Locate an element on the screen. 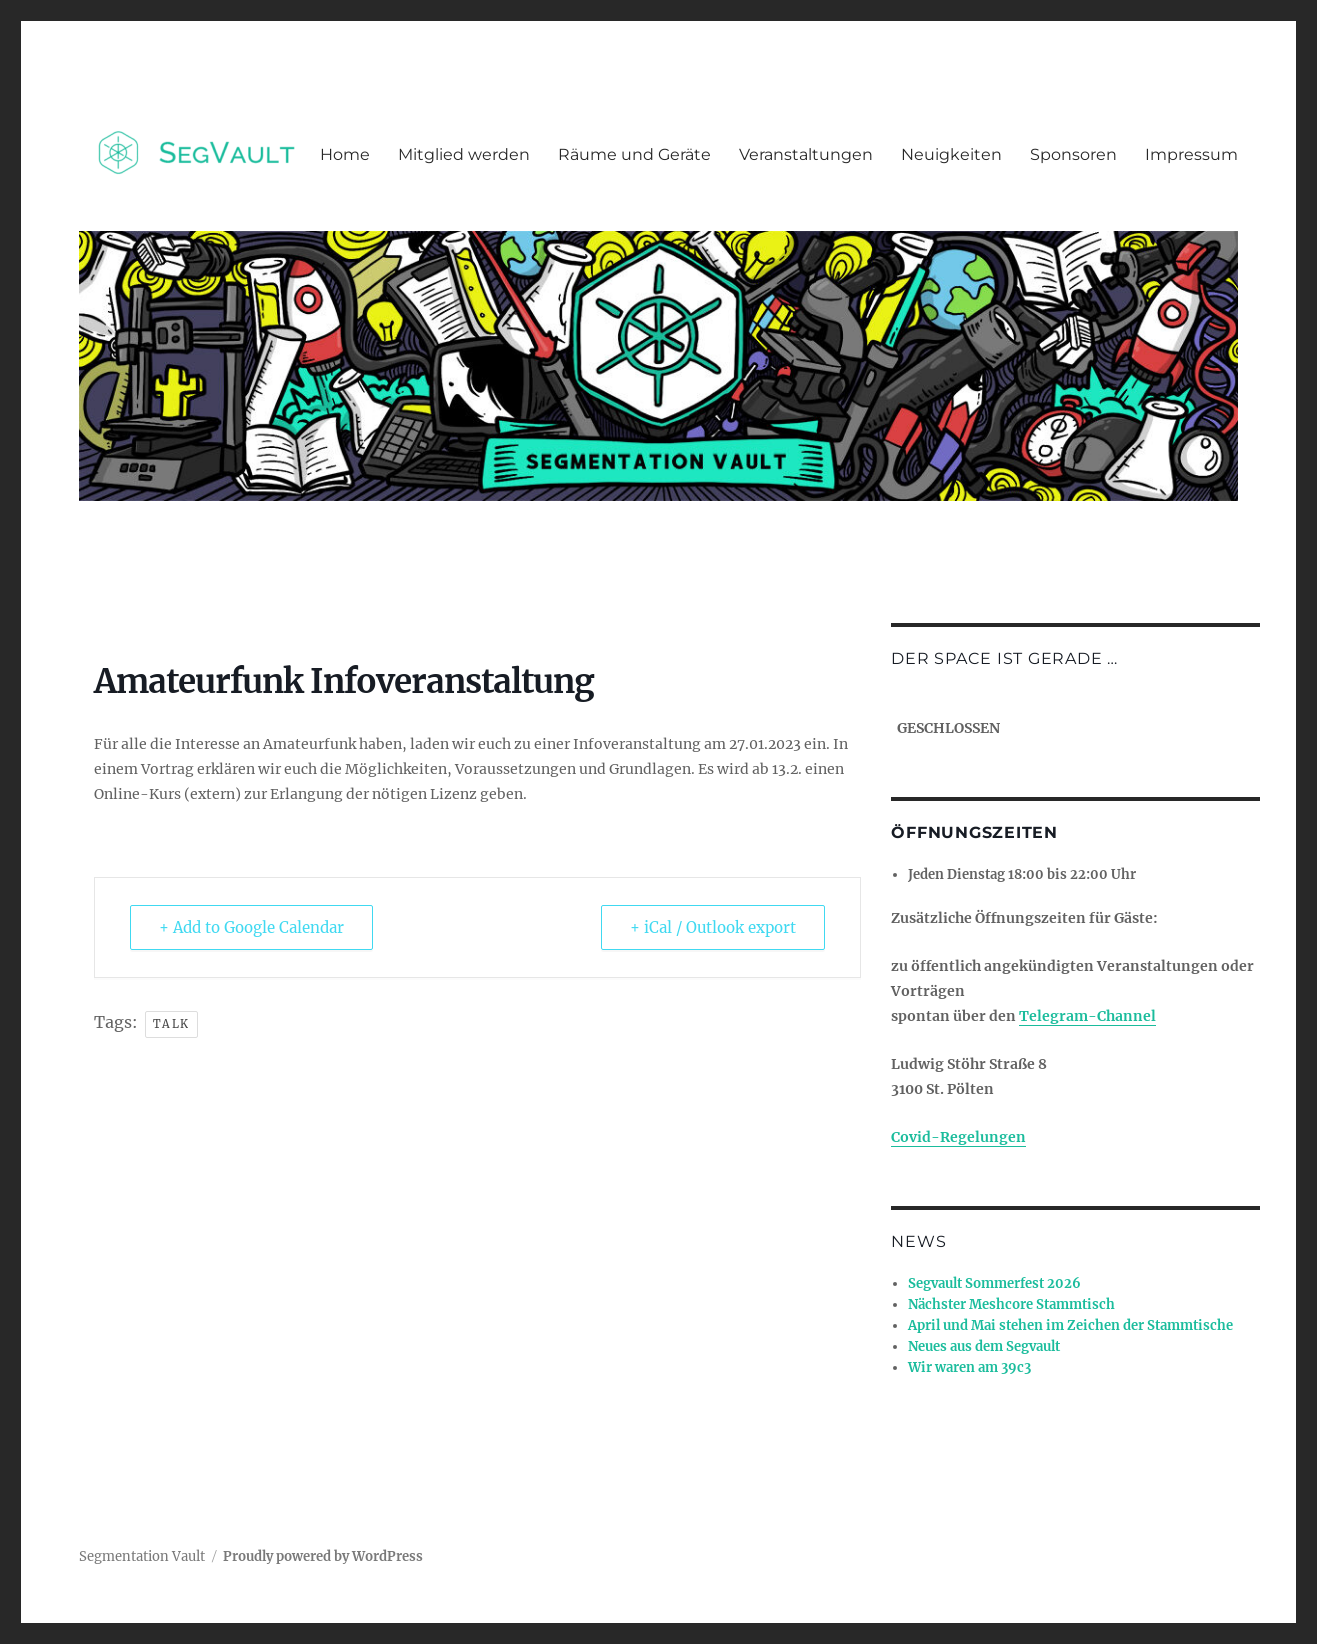 The height and width of the screenshot is (1644, 1317). Wir waren am 39c3 is located at coordinates (969, 1367).